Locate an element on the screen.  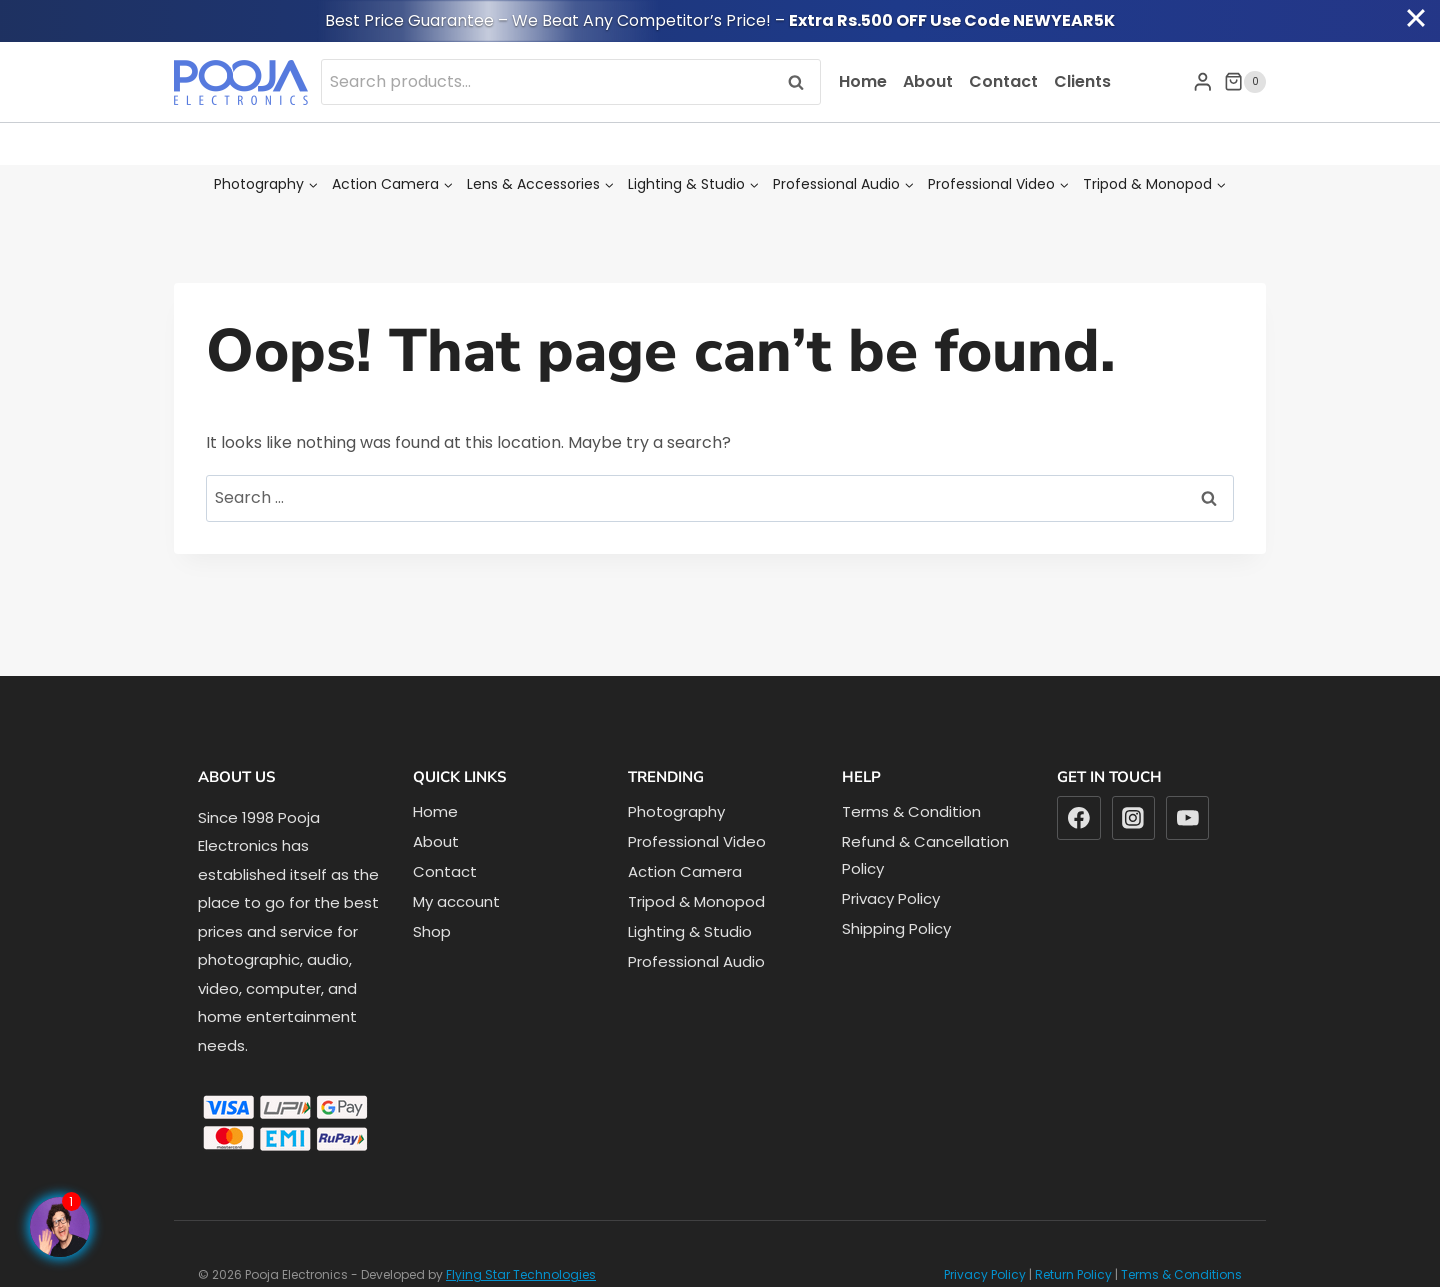
Shop is located at coordinates (432, 931).